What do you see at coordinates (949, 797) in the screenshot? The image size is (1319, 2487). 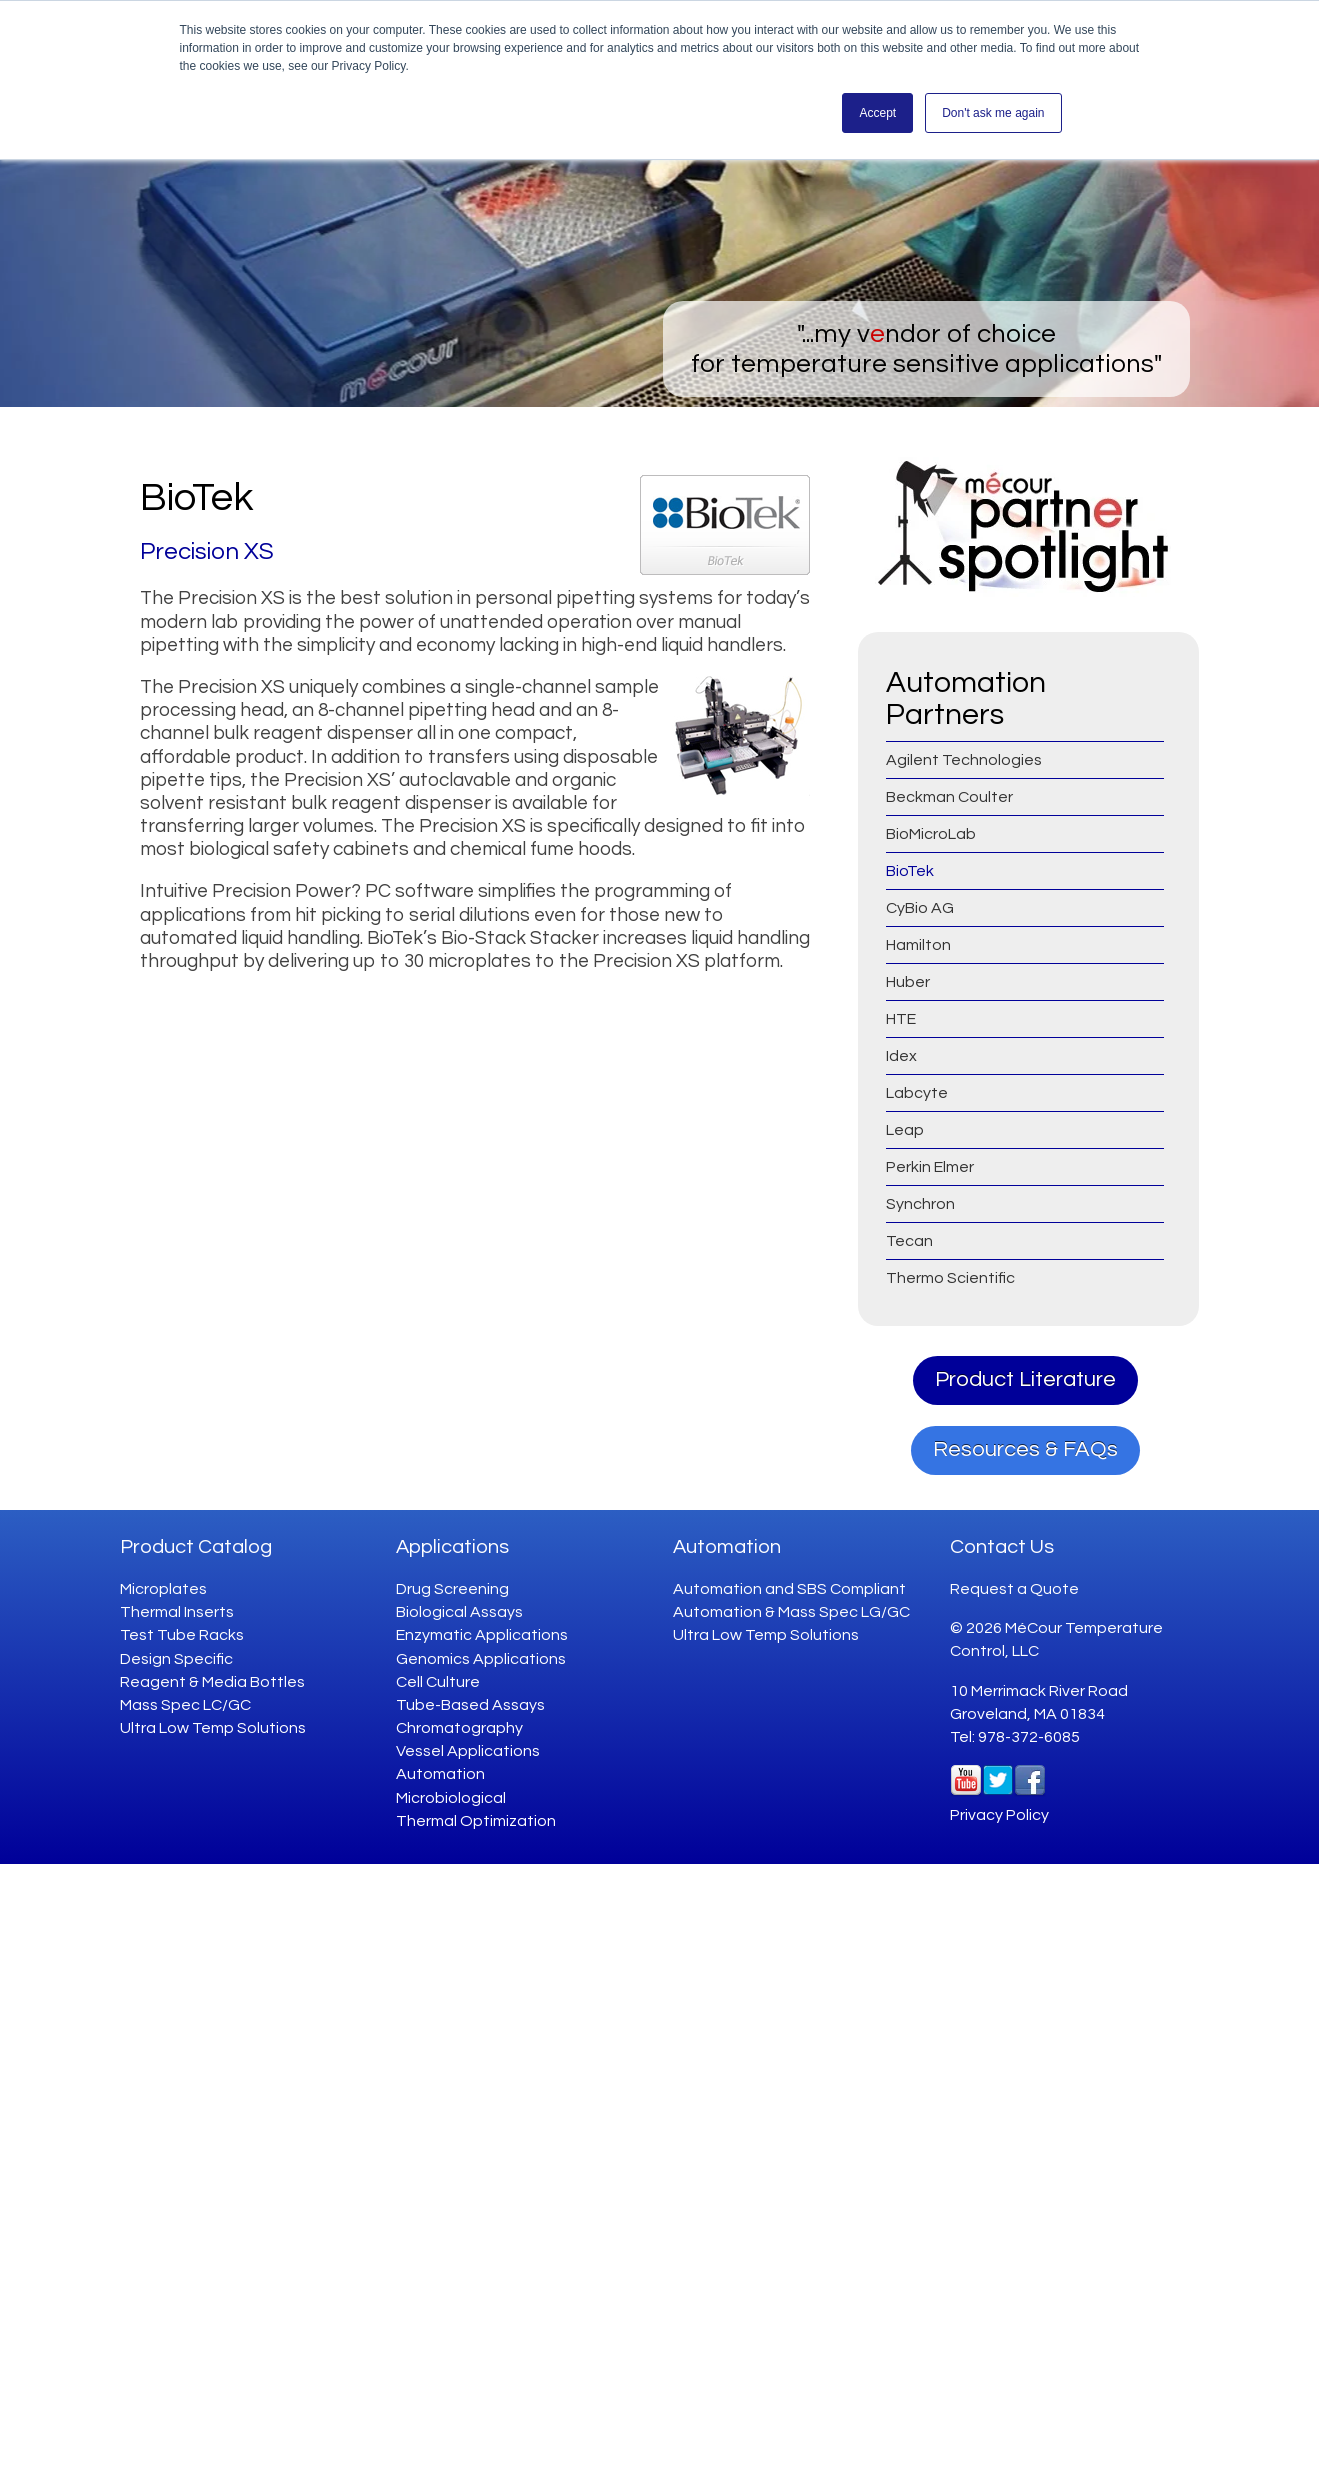 I see `Beckman Coulter [menuitem]` at bounding box center [949, 797].